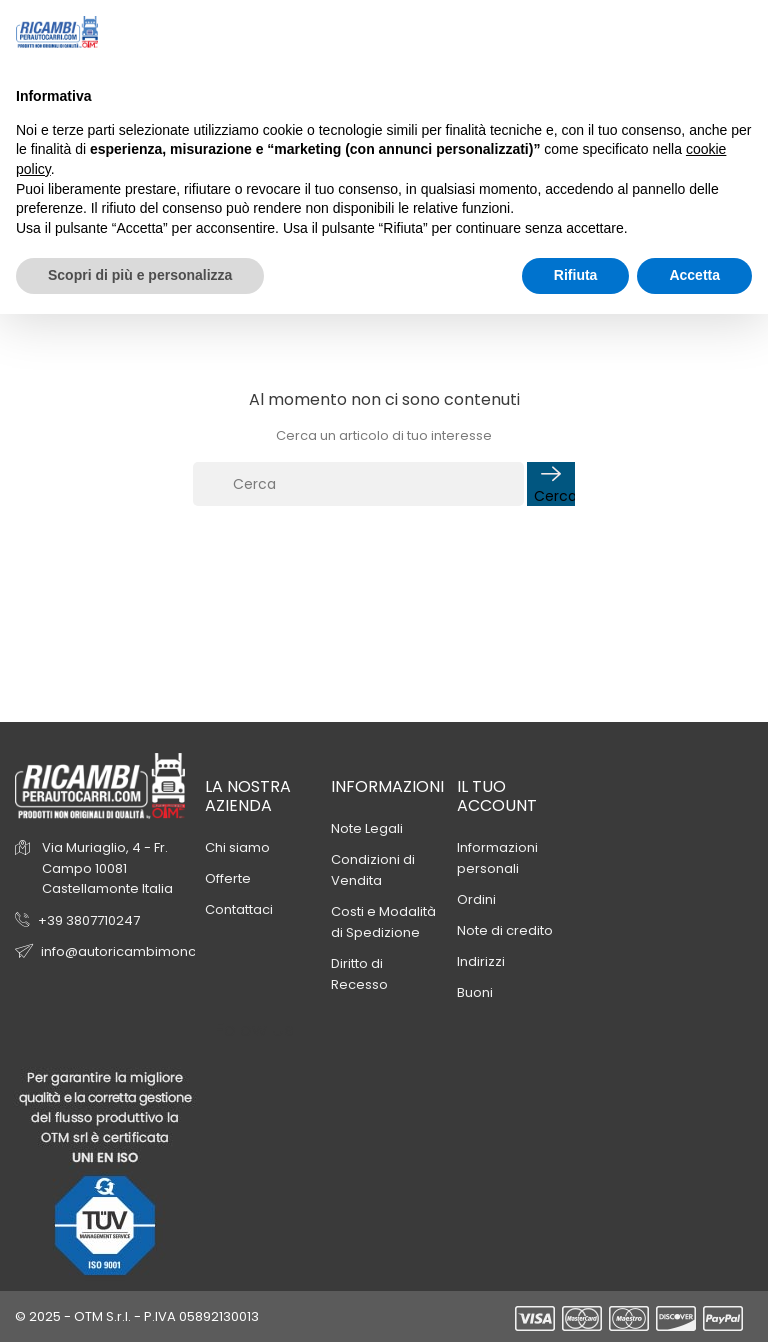 The height and width of the screenshot is (1342, 768). What do you see at coordinates (358, 484) in the screenshot?
I see `[Cerca]` at bounding box center [358, 484].